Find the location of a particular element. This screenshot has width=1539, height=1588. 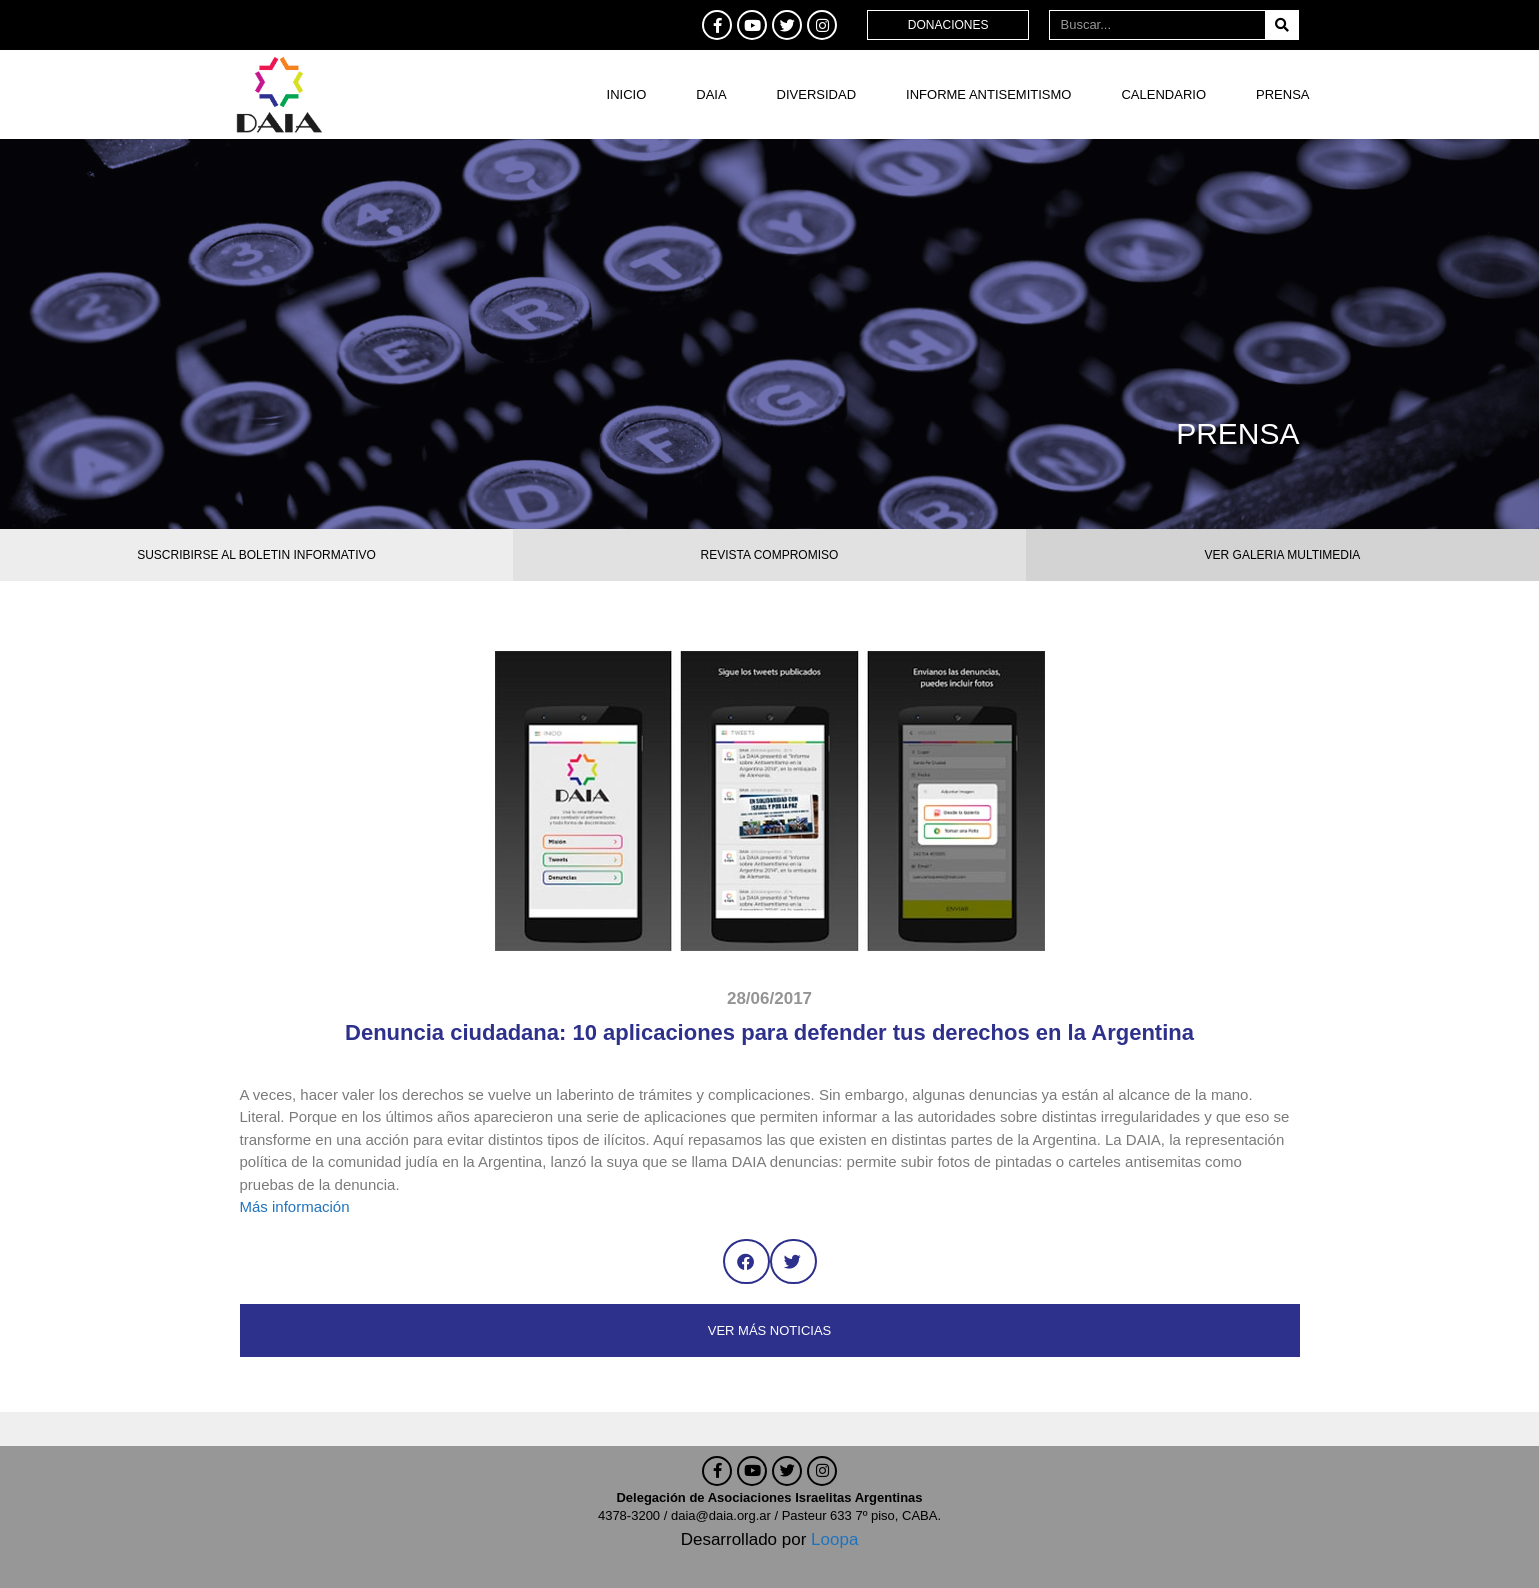

DIVERSIDAD is located at coordinates (816, 94).